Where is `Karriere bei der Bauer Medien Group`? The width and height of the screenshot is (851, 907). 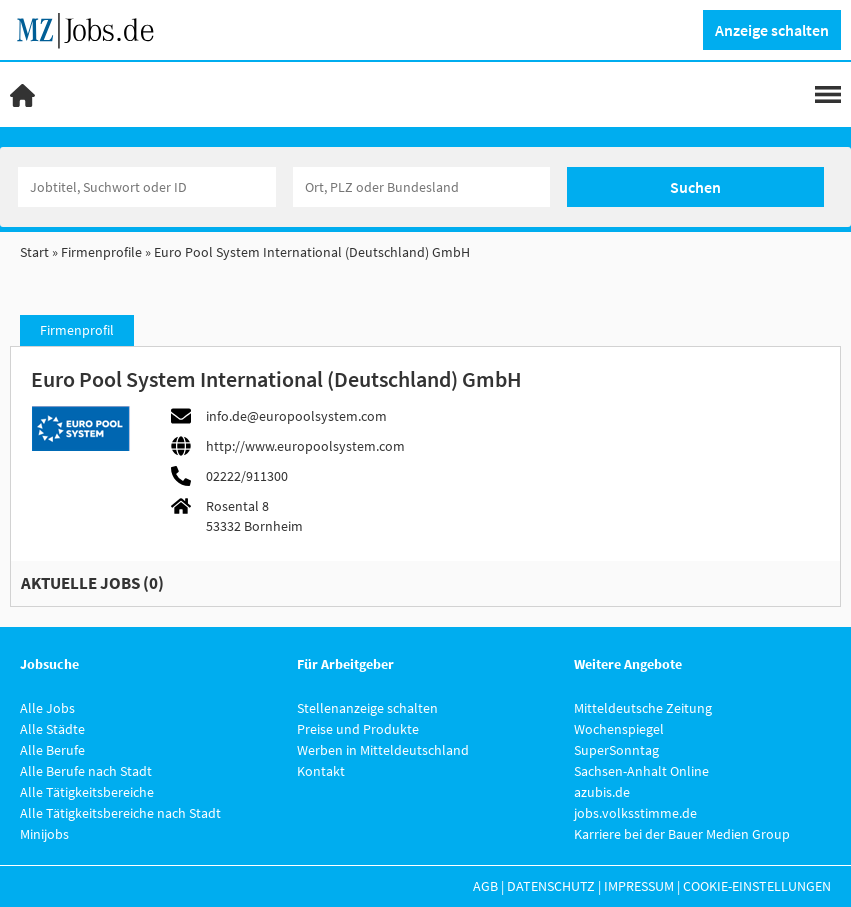
Karriere bei der Bauer Medien Group is located at coordinates (682, 834).